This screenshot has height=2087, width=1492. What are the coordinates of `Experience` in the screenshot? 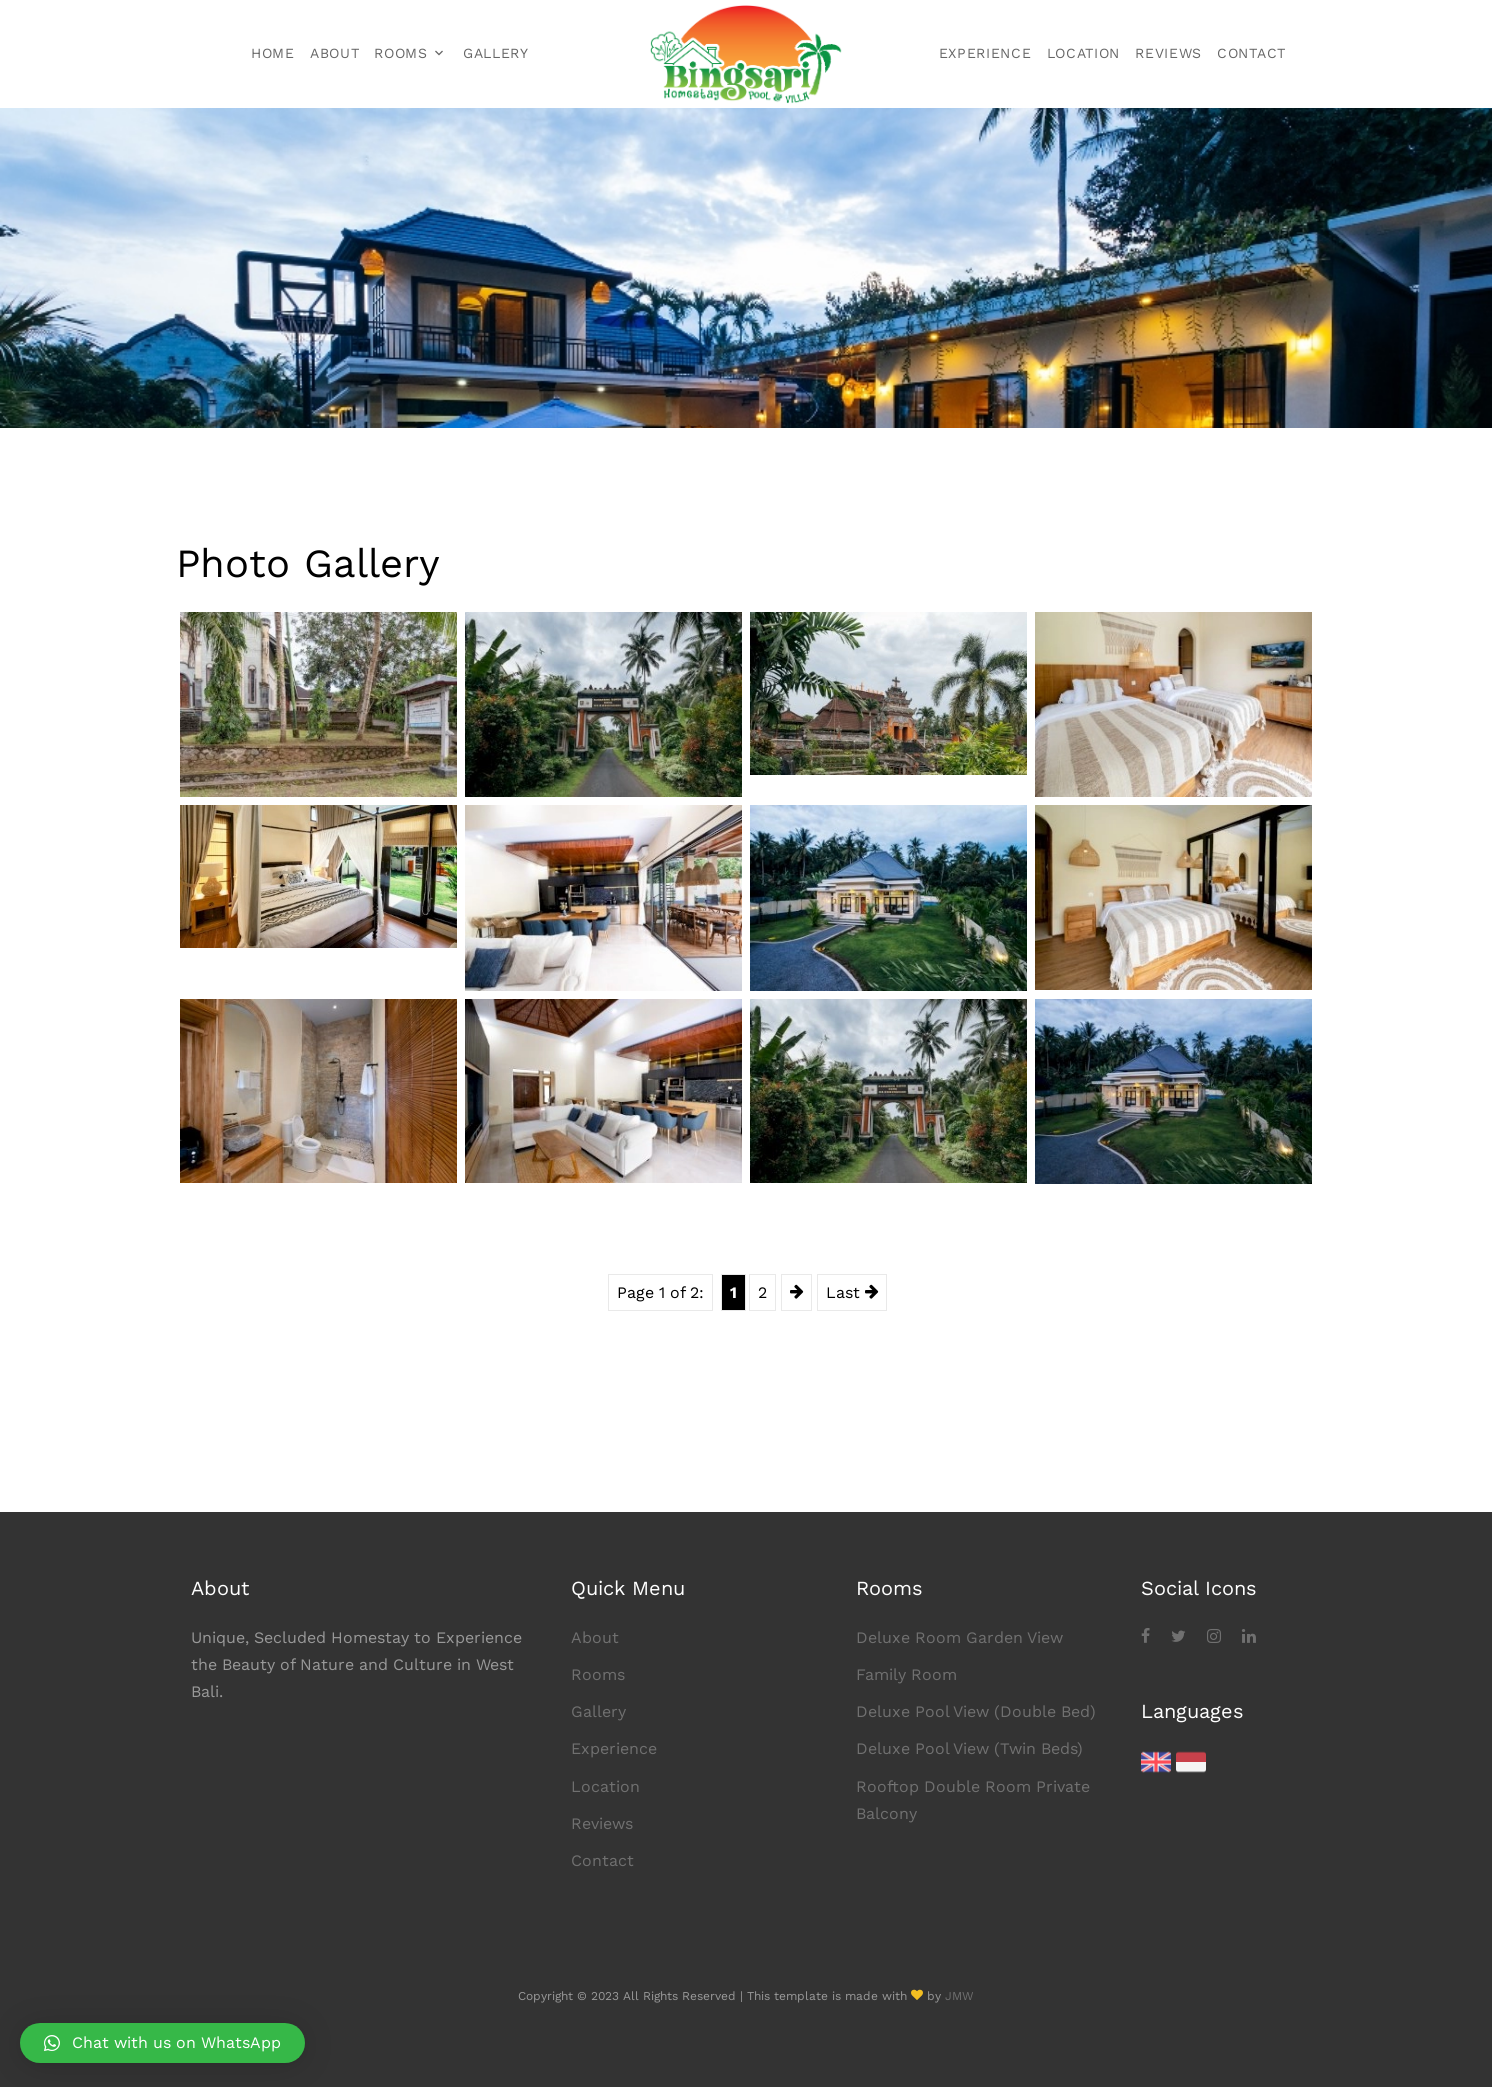 It's located at (985, 53).